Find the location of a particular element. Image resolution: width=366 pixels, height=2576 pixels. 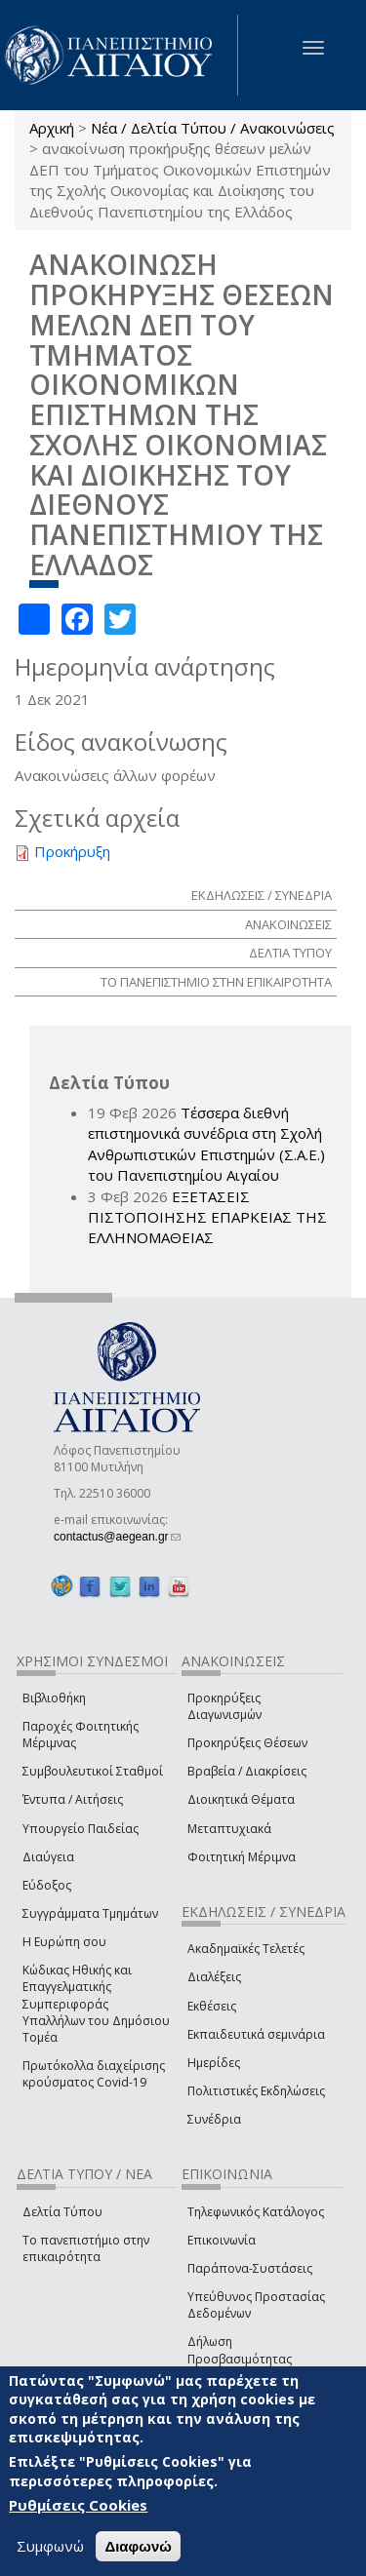

Διαλέξεις is located at coordinates (214, 1977).